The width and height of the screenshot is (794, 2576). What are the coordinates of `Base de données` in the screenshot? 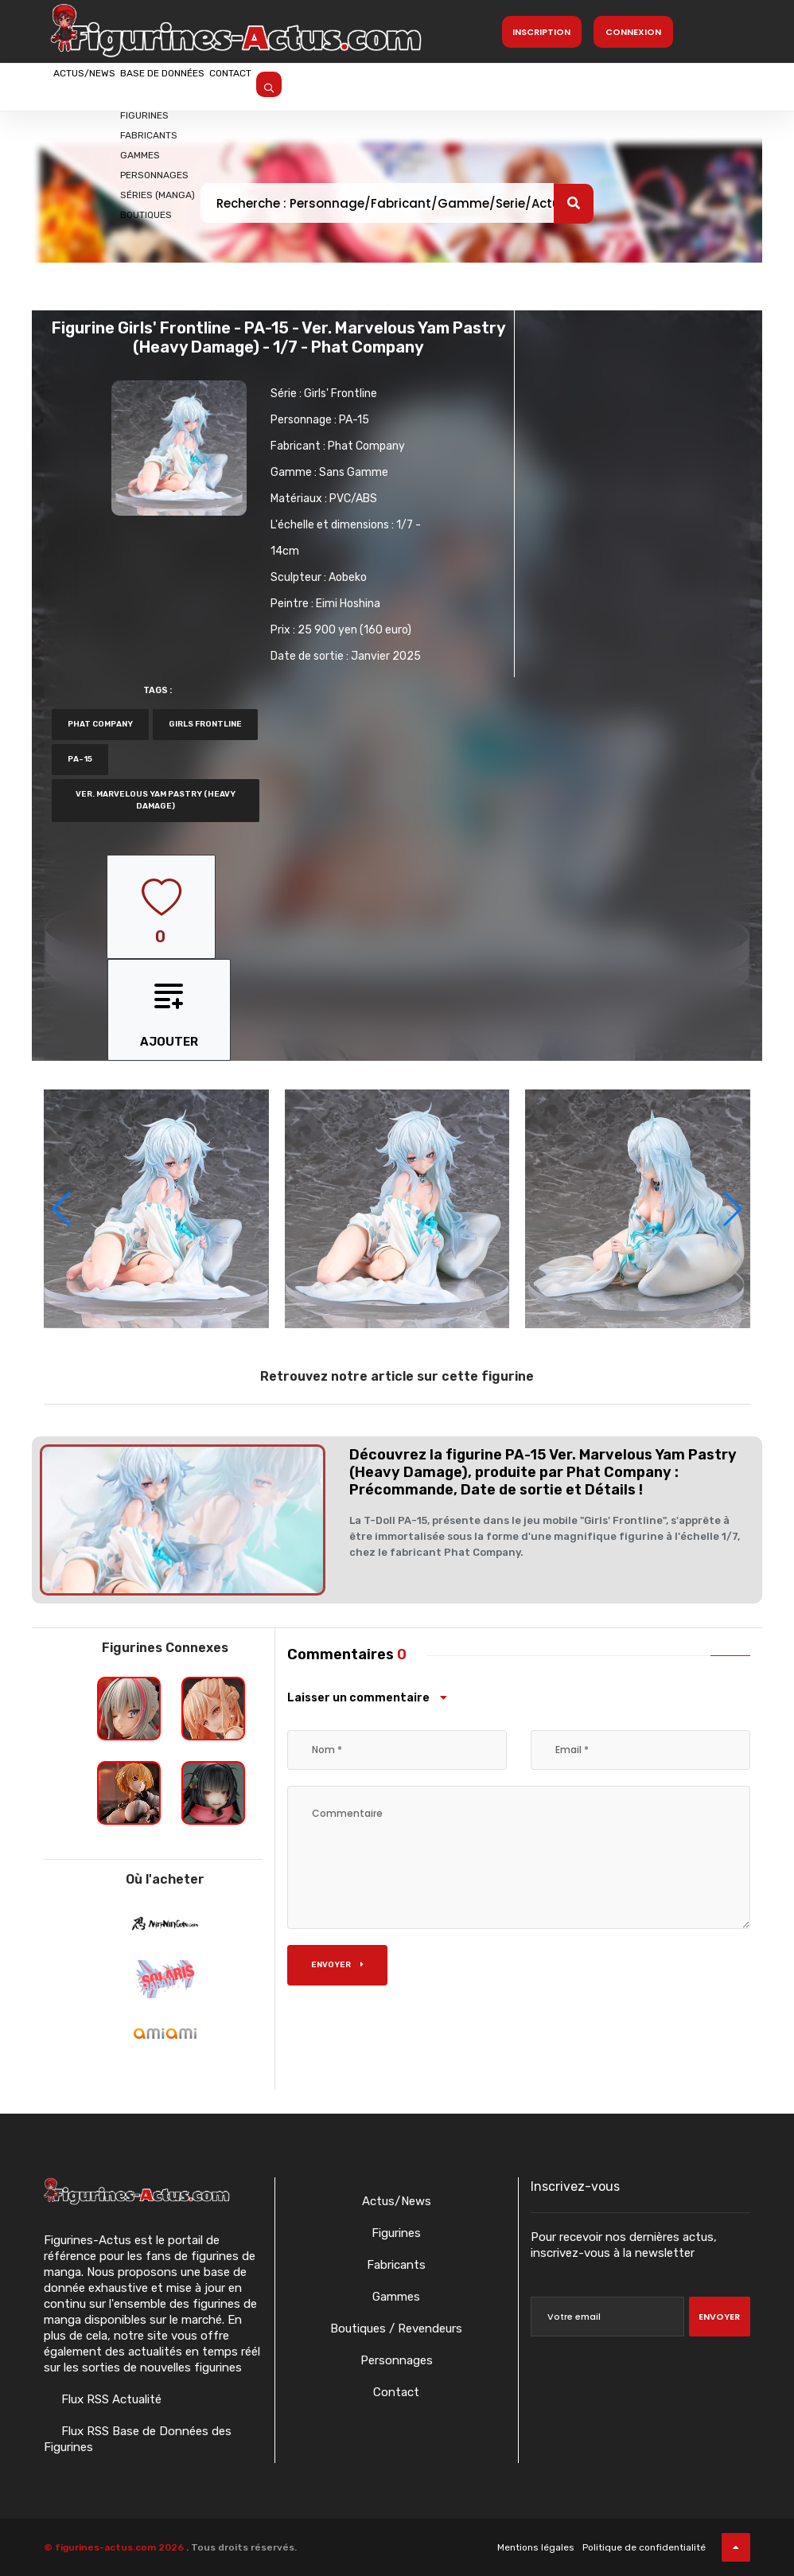 It's located at (221, 85).